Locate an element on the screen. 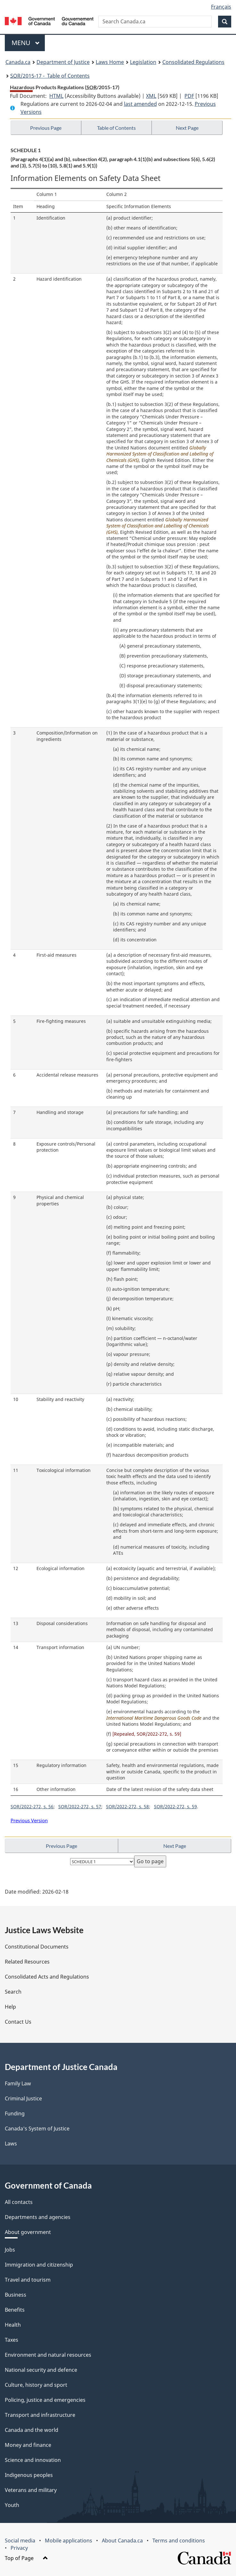  Laws is located at coordinates (11, 2143).